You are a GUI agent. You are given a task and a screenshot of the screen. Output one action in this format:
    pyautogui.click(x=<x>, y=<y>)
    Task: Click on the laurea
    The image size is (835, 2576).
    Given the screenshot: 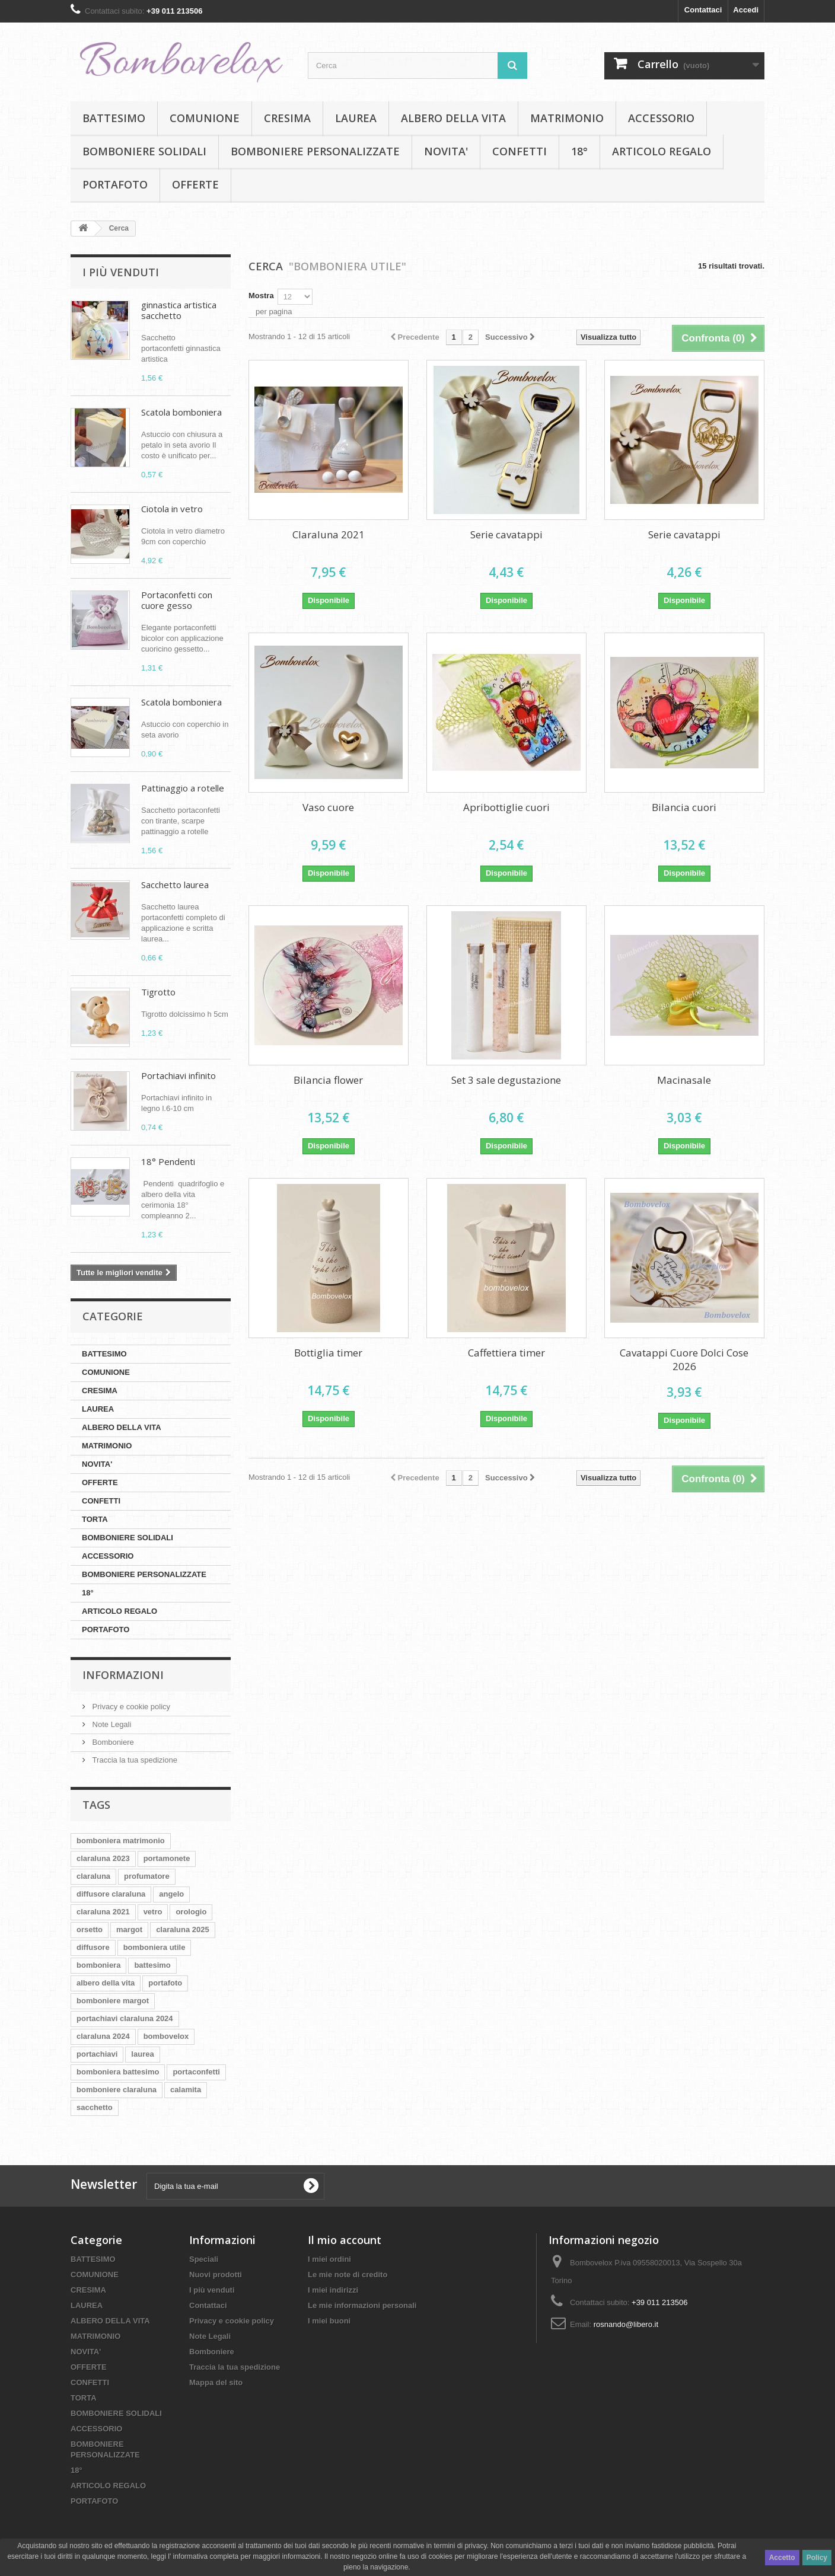 What is the action you would take?
    pyautogui.click(x=142, y=2054)
    